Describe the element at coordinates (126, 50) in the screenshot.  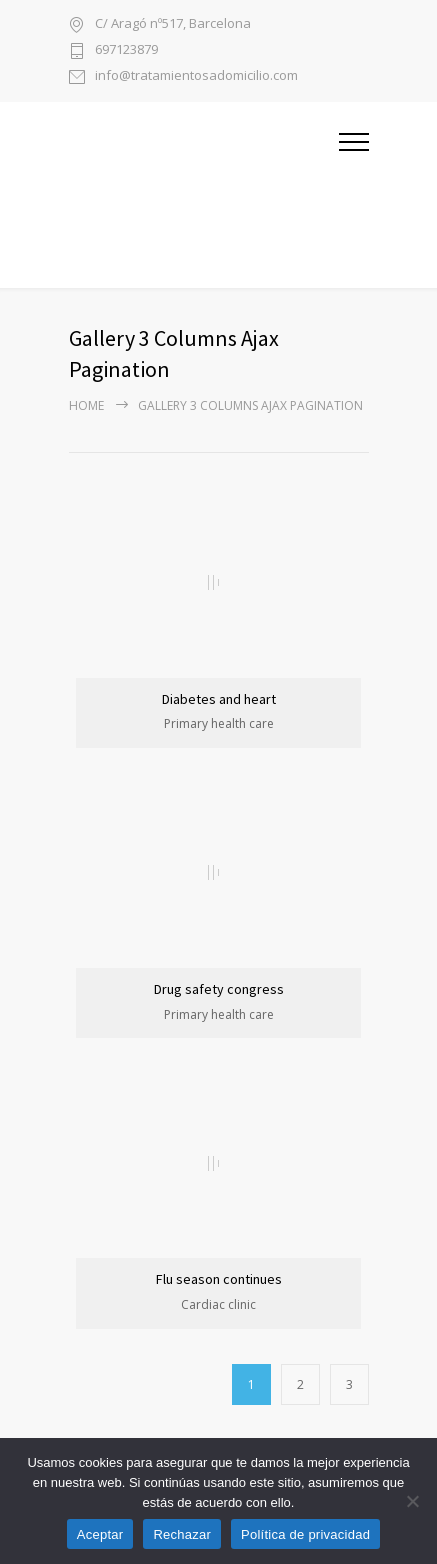
I see `697123879` at that location.